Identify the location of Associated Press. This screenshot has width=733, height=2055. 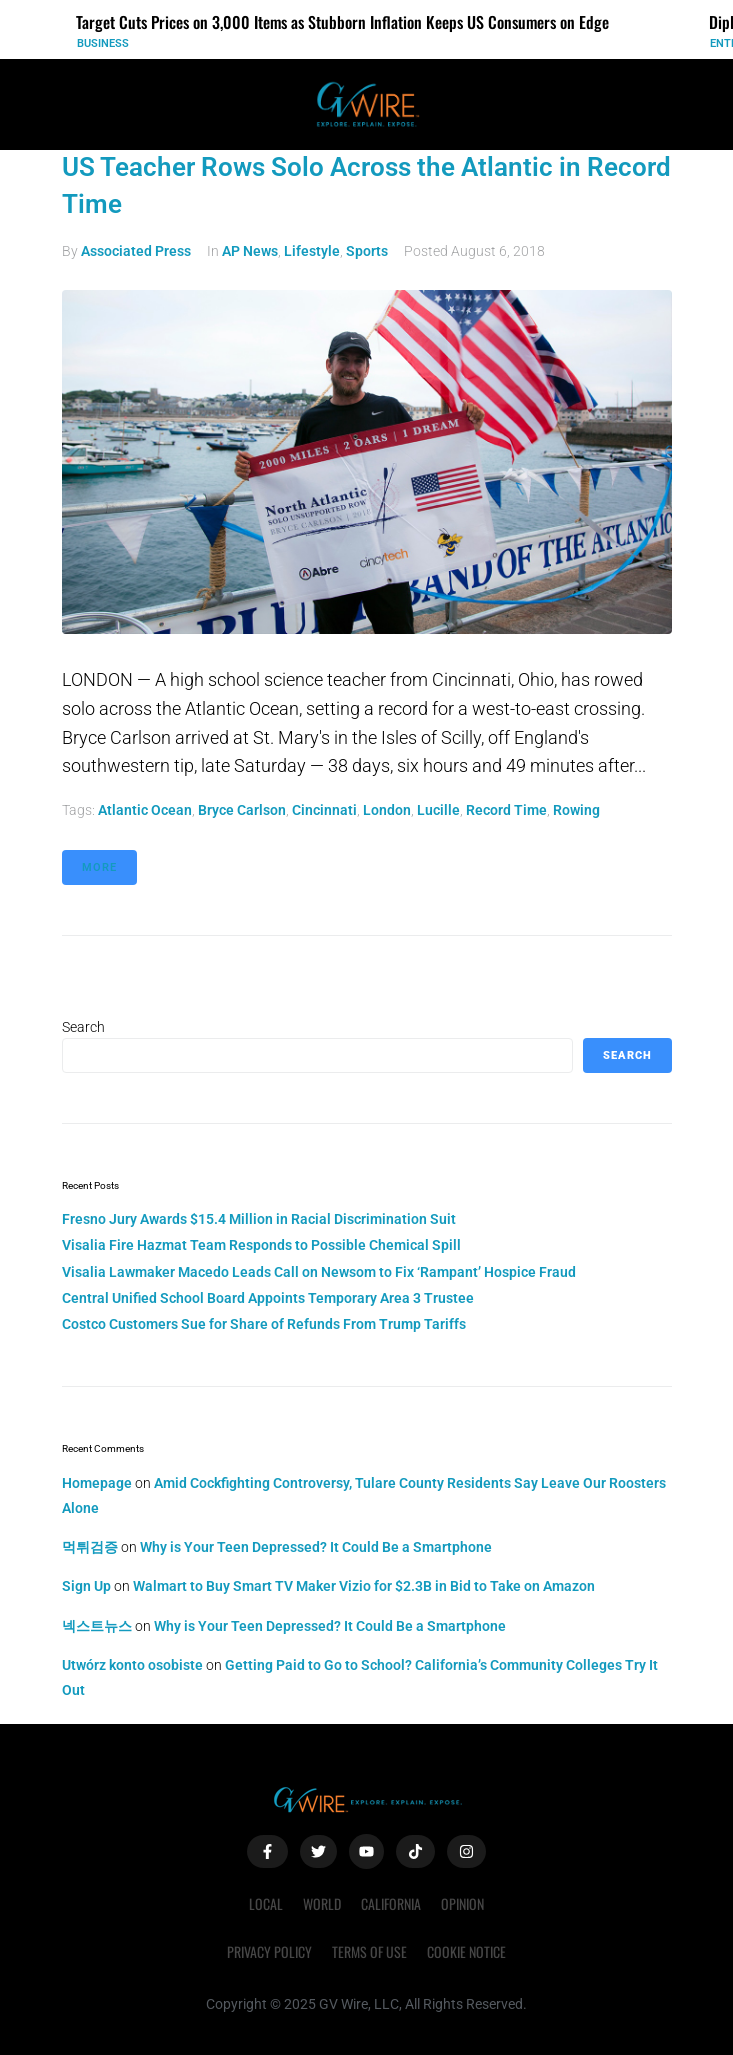
(136, 251).